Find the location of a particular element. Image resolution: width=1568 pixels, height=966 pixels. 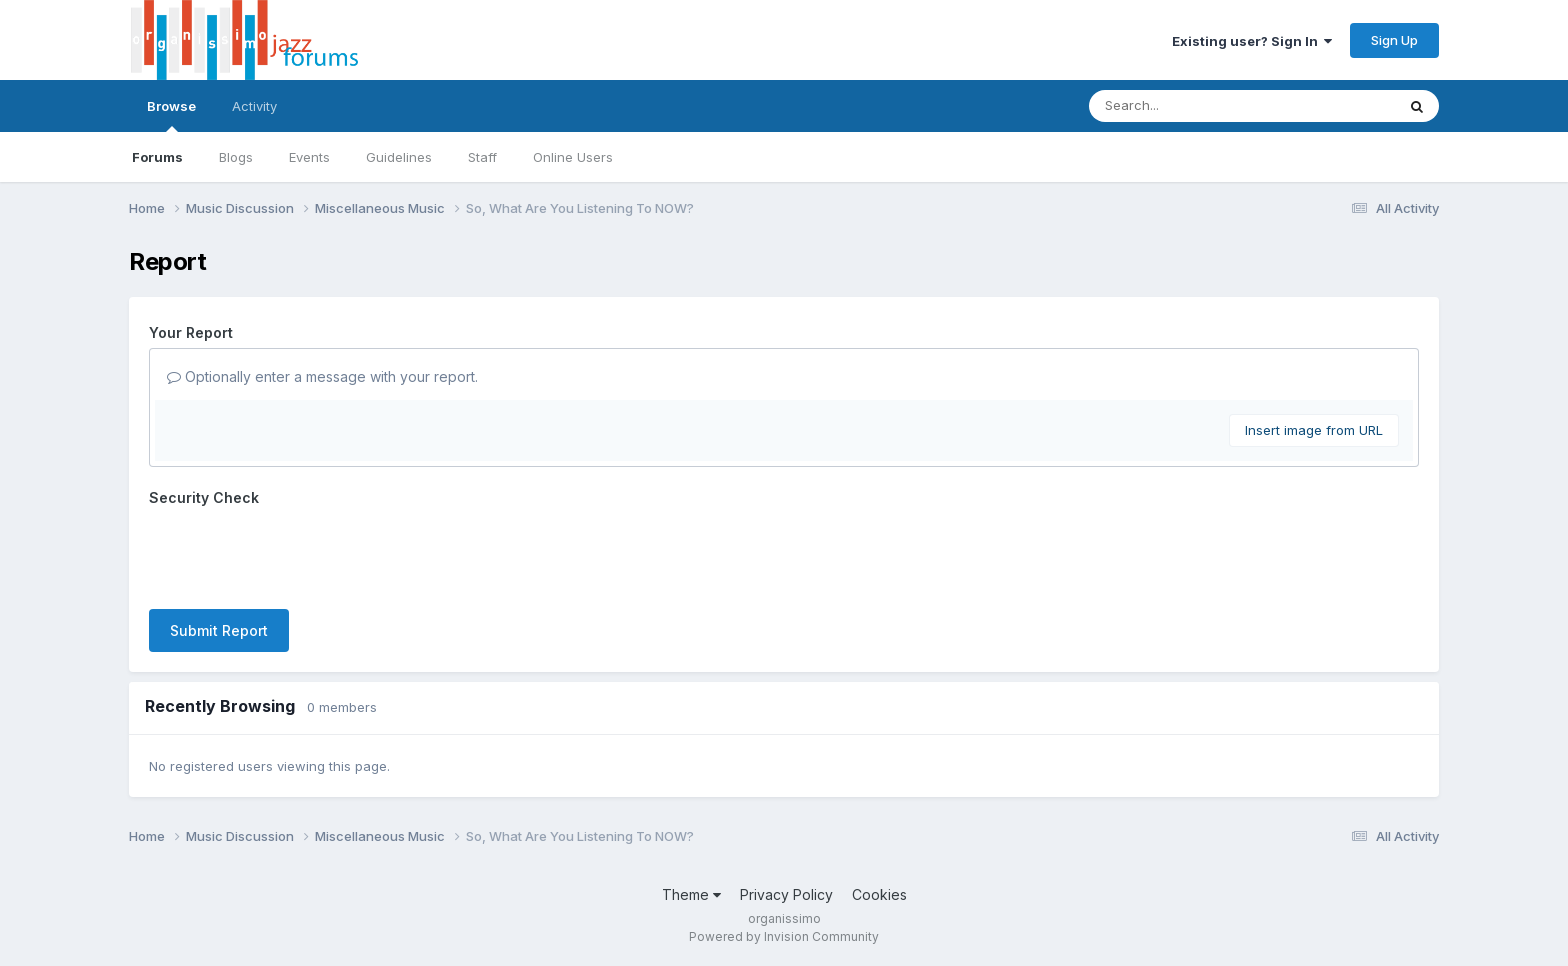

Blogs is located at coordinates (236, 157).